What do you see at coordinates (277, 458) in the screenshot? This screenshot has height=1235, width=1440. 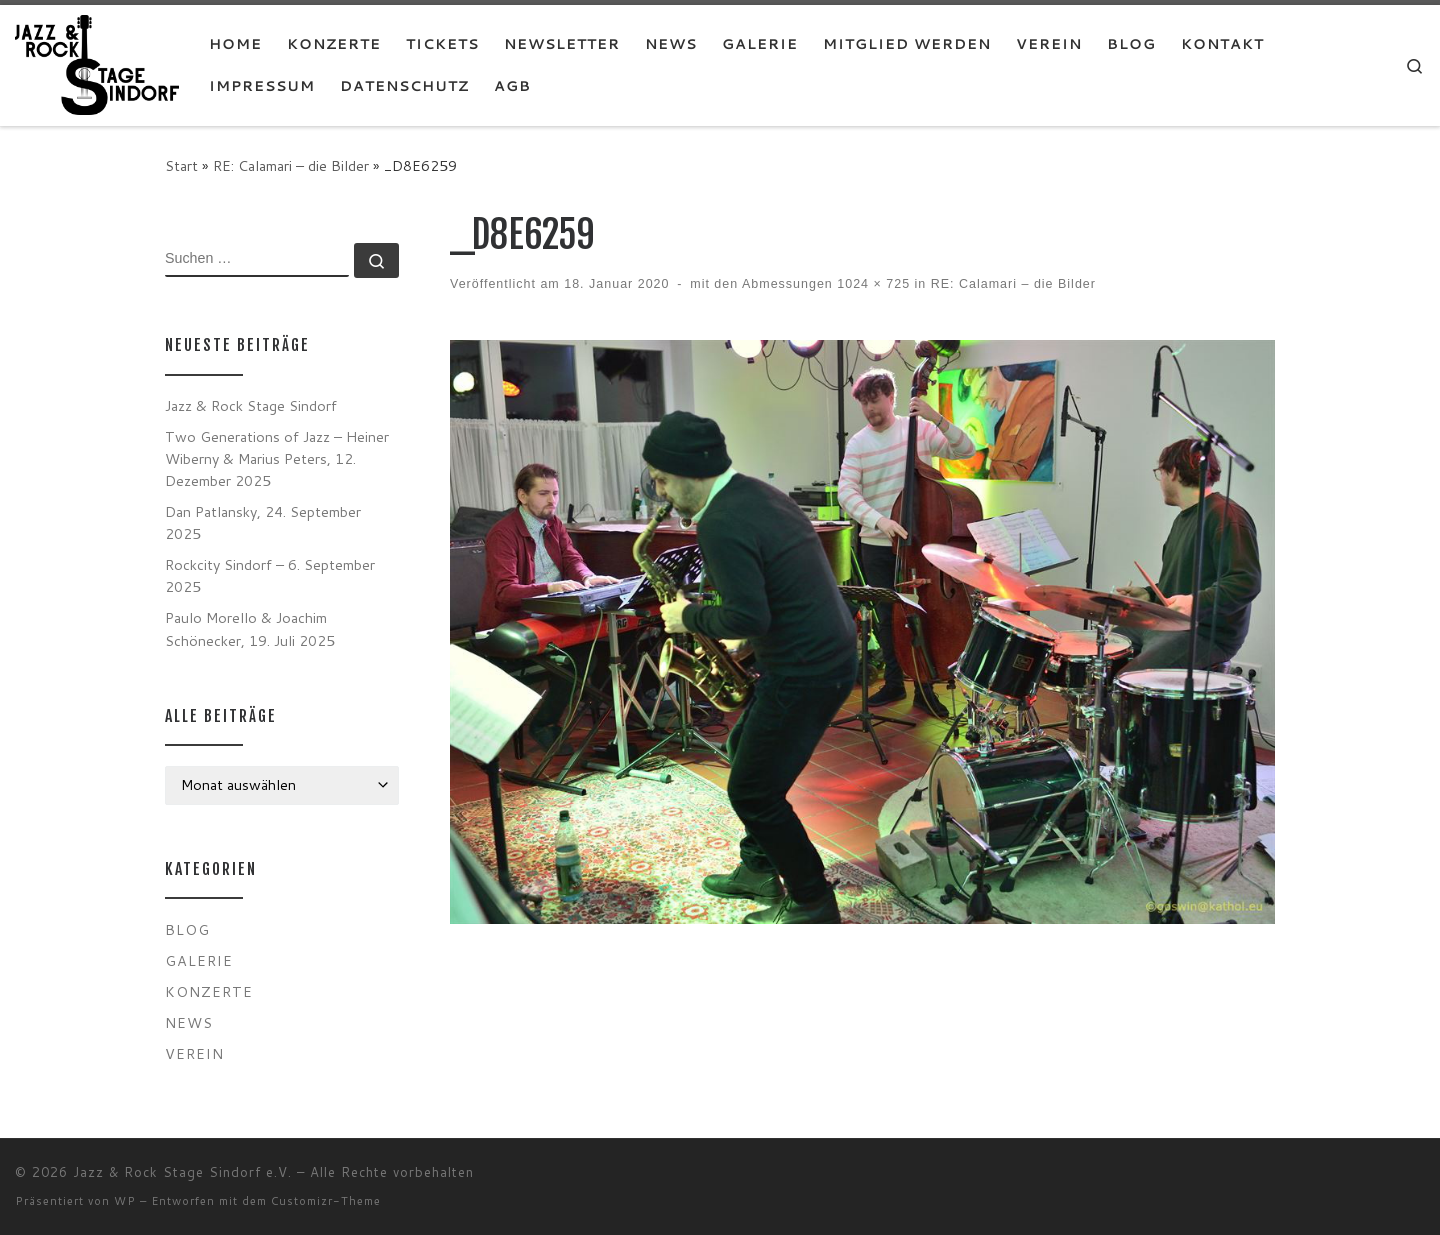 I see `Two Generations of Jazz – Heiner Wiberny & Marius Peters, 12. Dezember 2025` at bounding box center [277, 458].